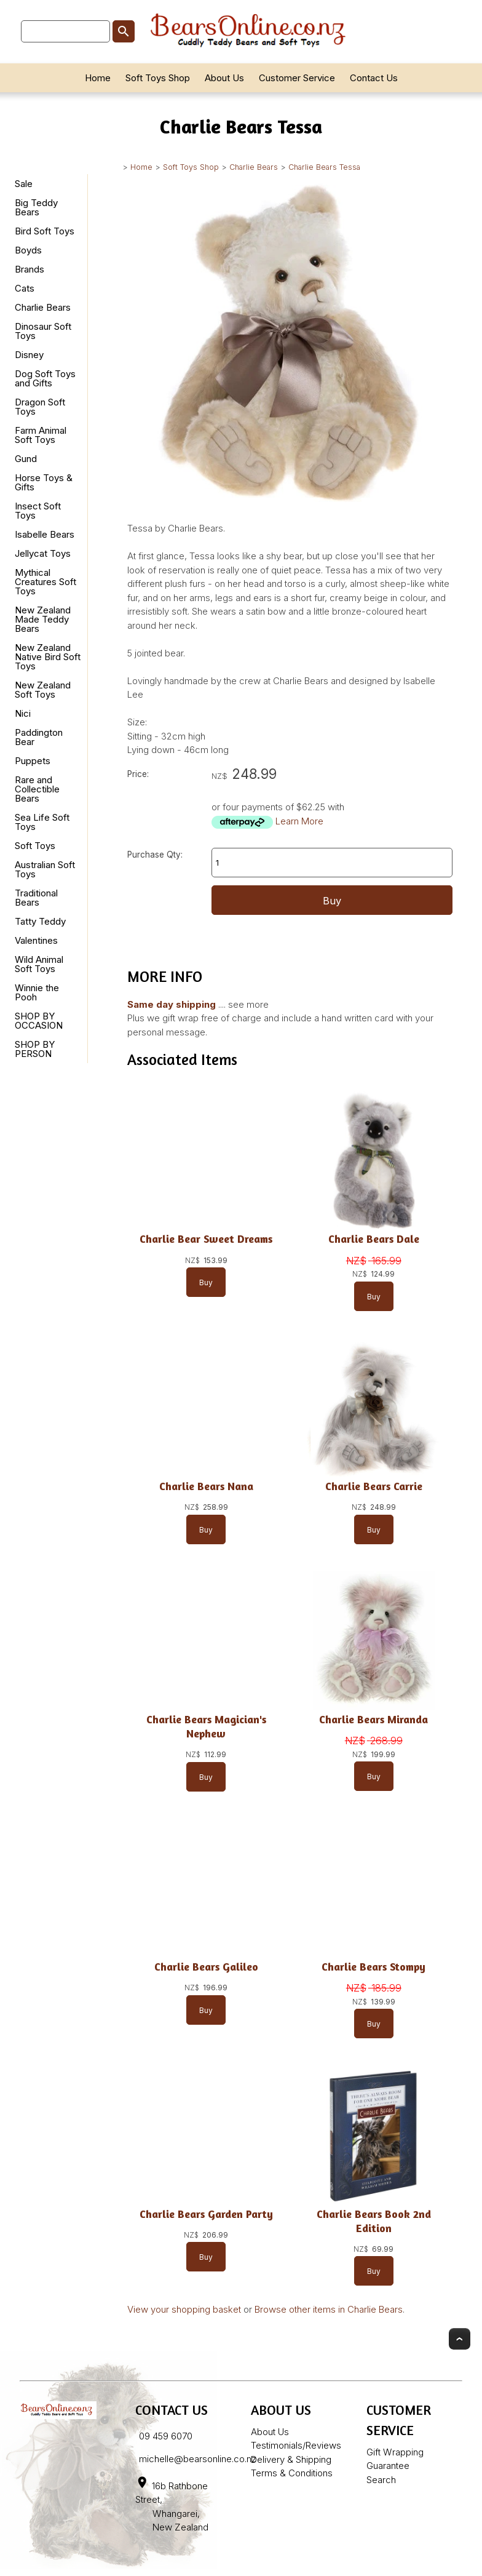  I want to click on Charlie Bears Carrie, so click(373, 1486).